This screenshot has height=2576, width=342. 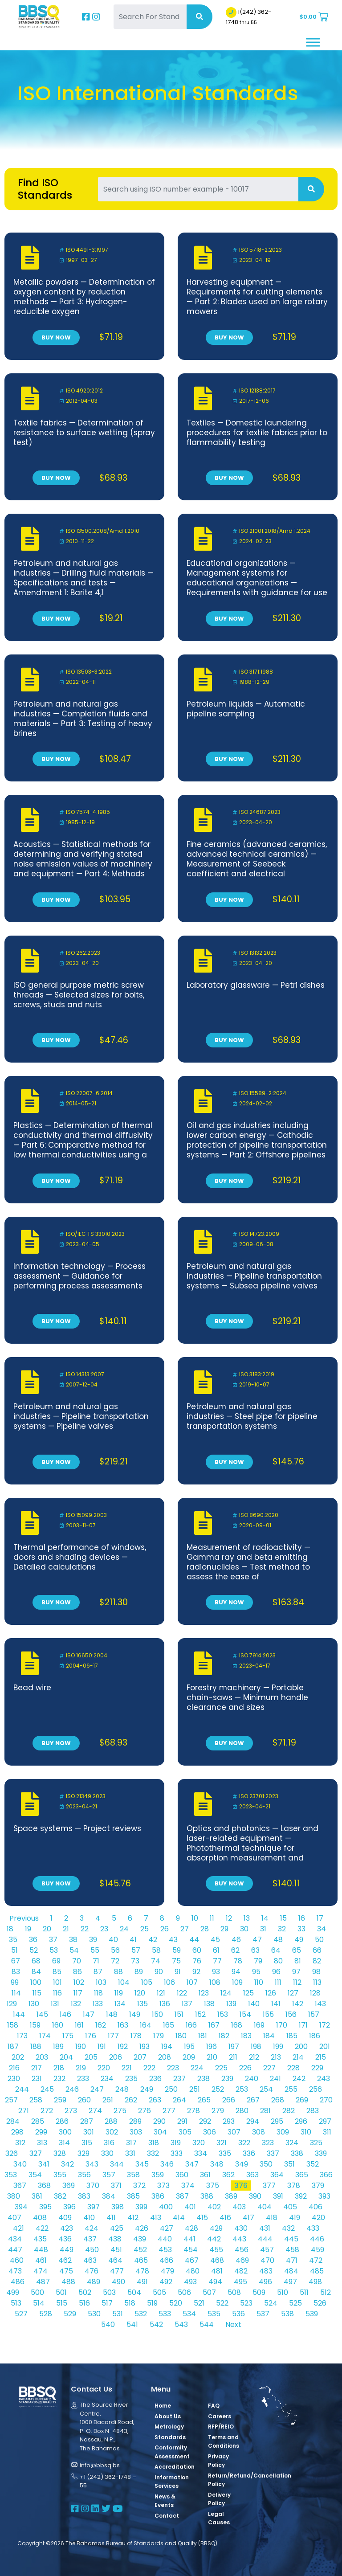 I want to click on 23, so click(x=104, y=1929).